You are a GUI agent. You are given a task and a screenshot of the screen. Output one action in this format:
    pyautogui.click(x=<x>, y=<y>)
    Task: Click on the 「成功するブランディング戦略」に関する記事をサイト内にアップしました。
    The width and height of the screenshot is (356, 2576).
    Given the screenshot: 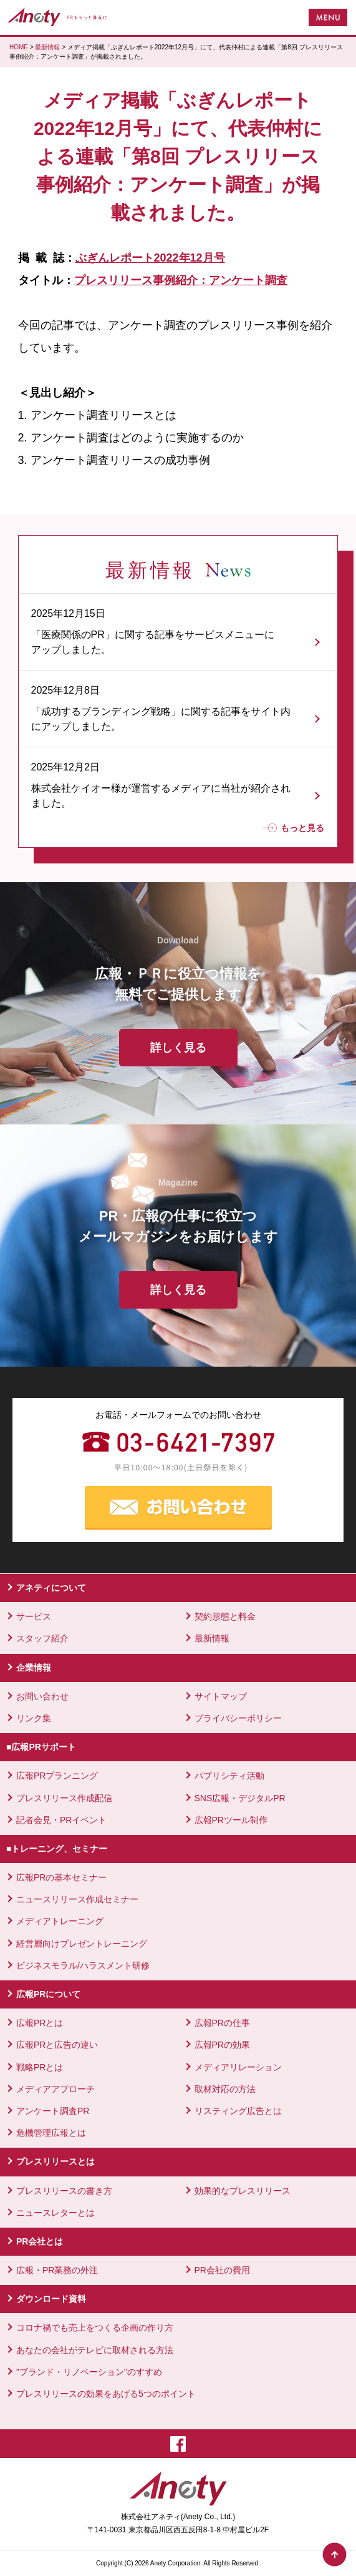 What is the action you would take?
    pyautogui.click(x=161, y=719)
    